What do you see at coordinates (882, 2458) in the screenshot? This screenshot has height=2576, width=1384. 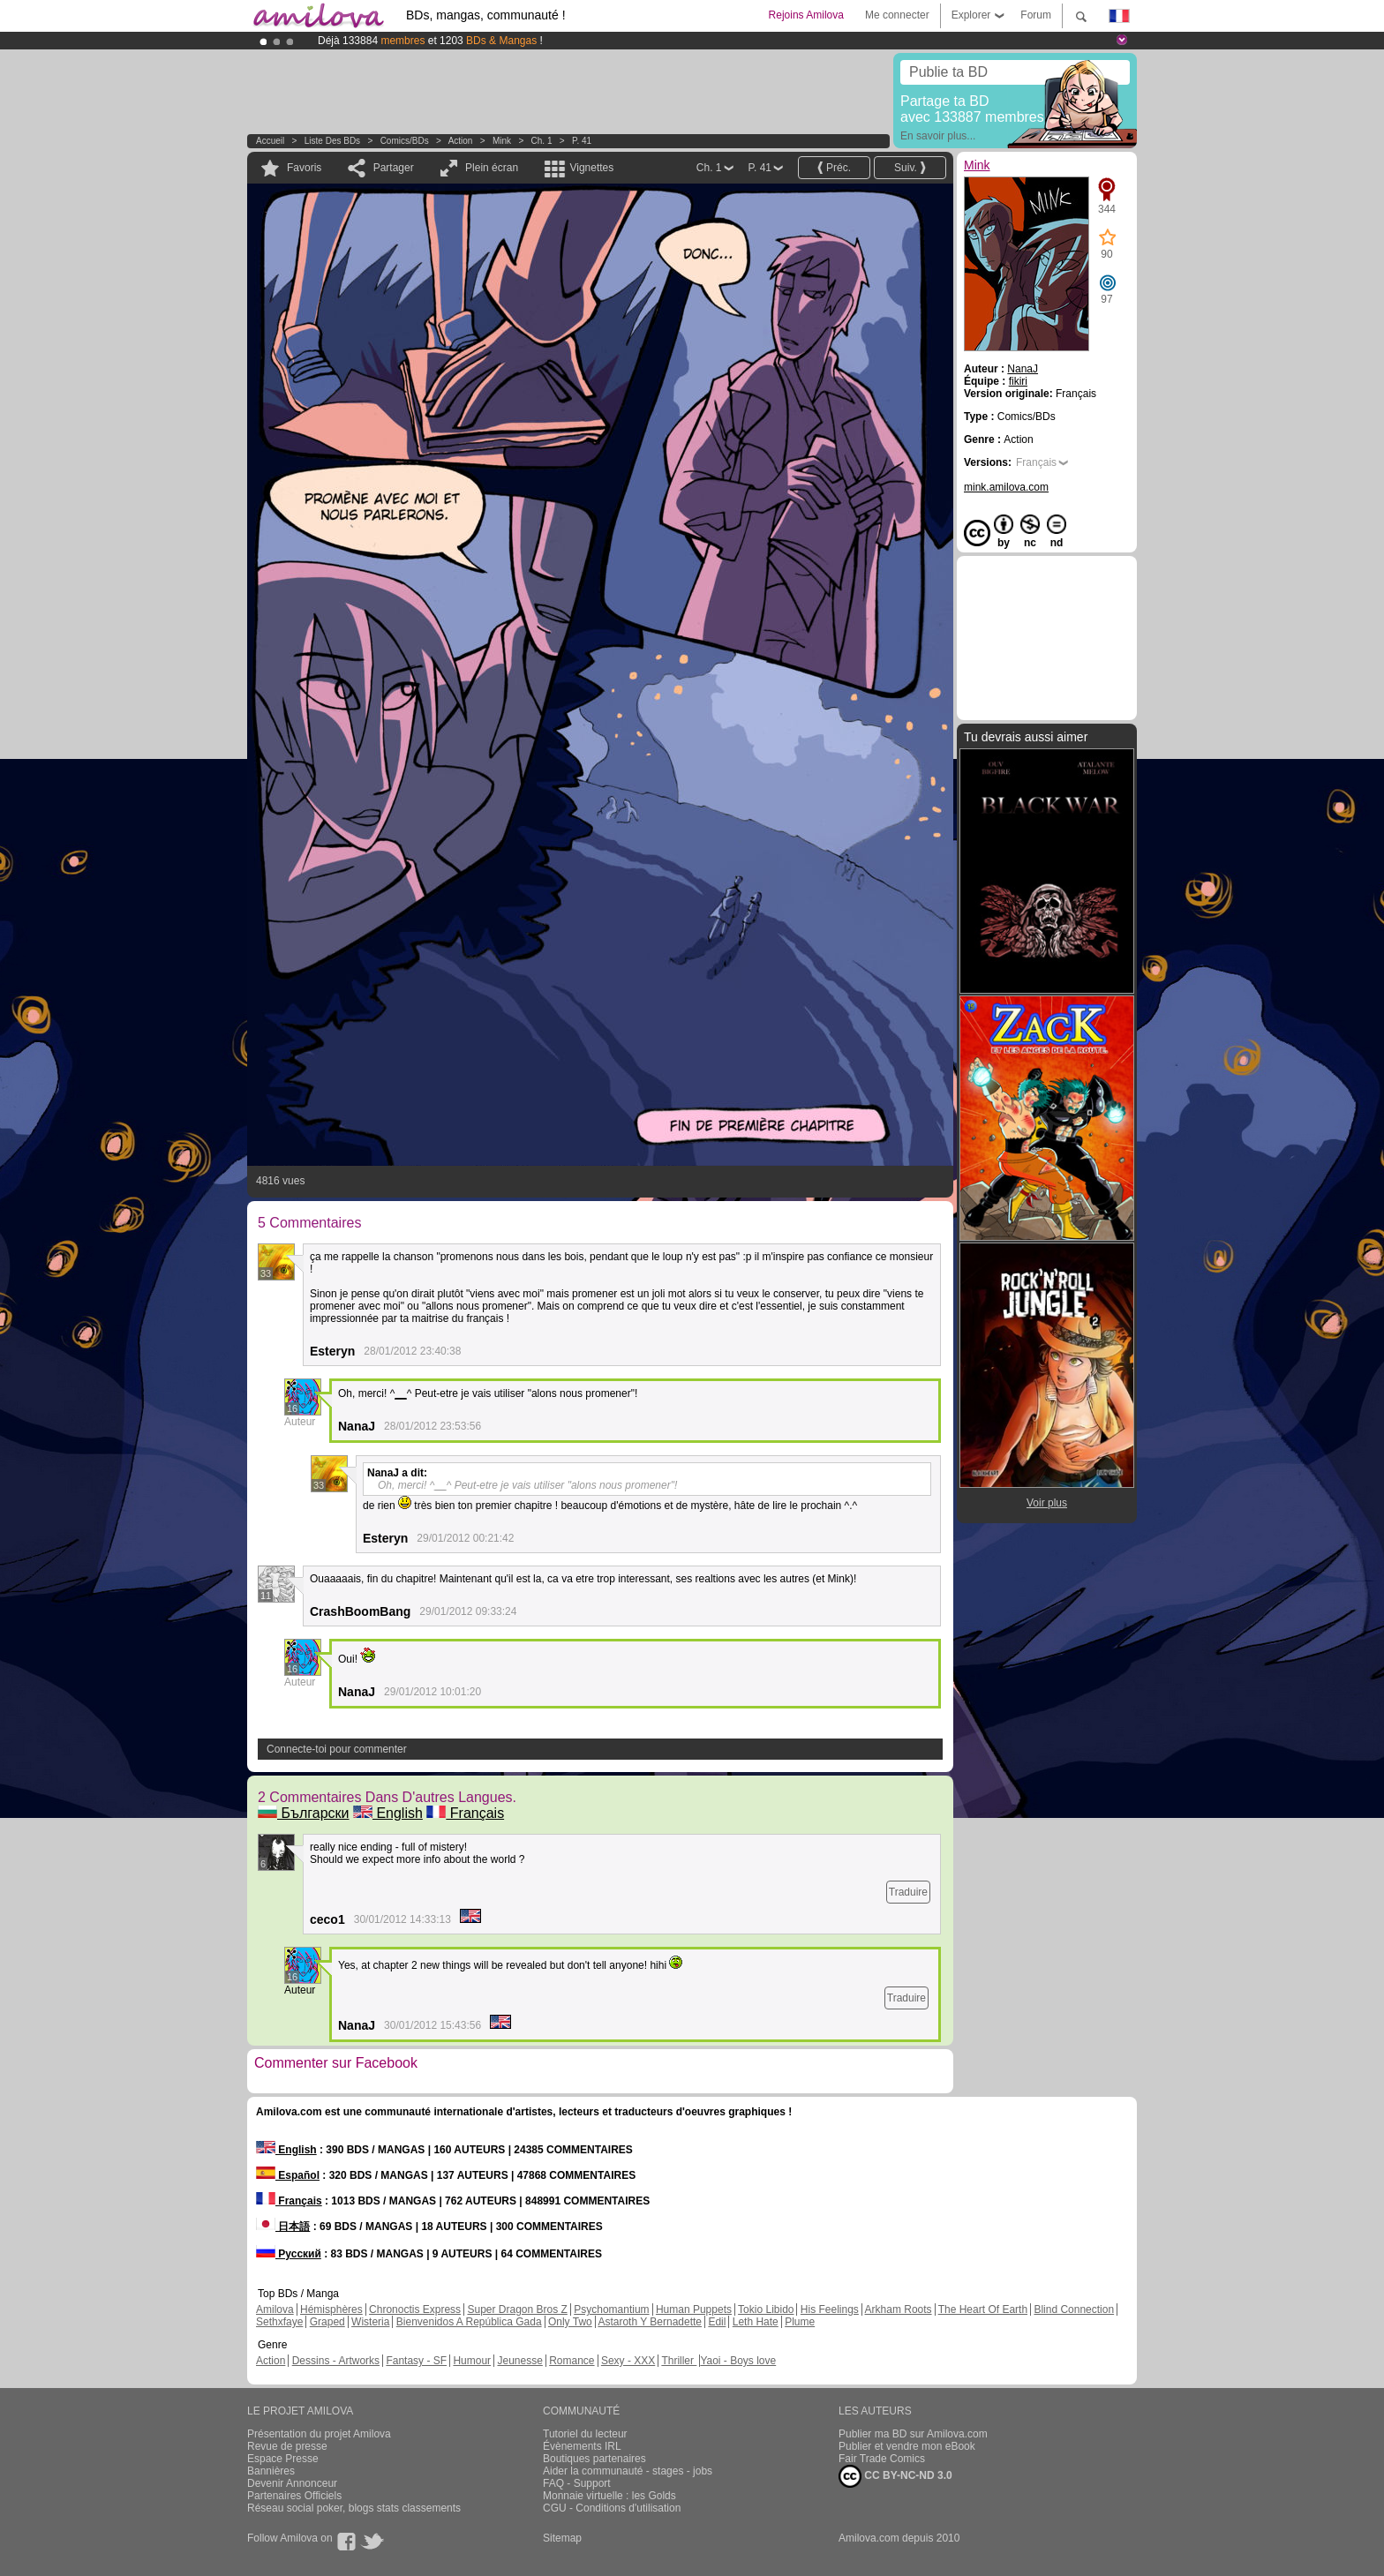 I see `Fair Trade Comics` at bounding box center [882, 2458].